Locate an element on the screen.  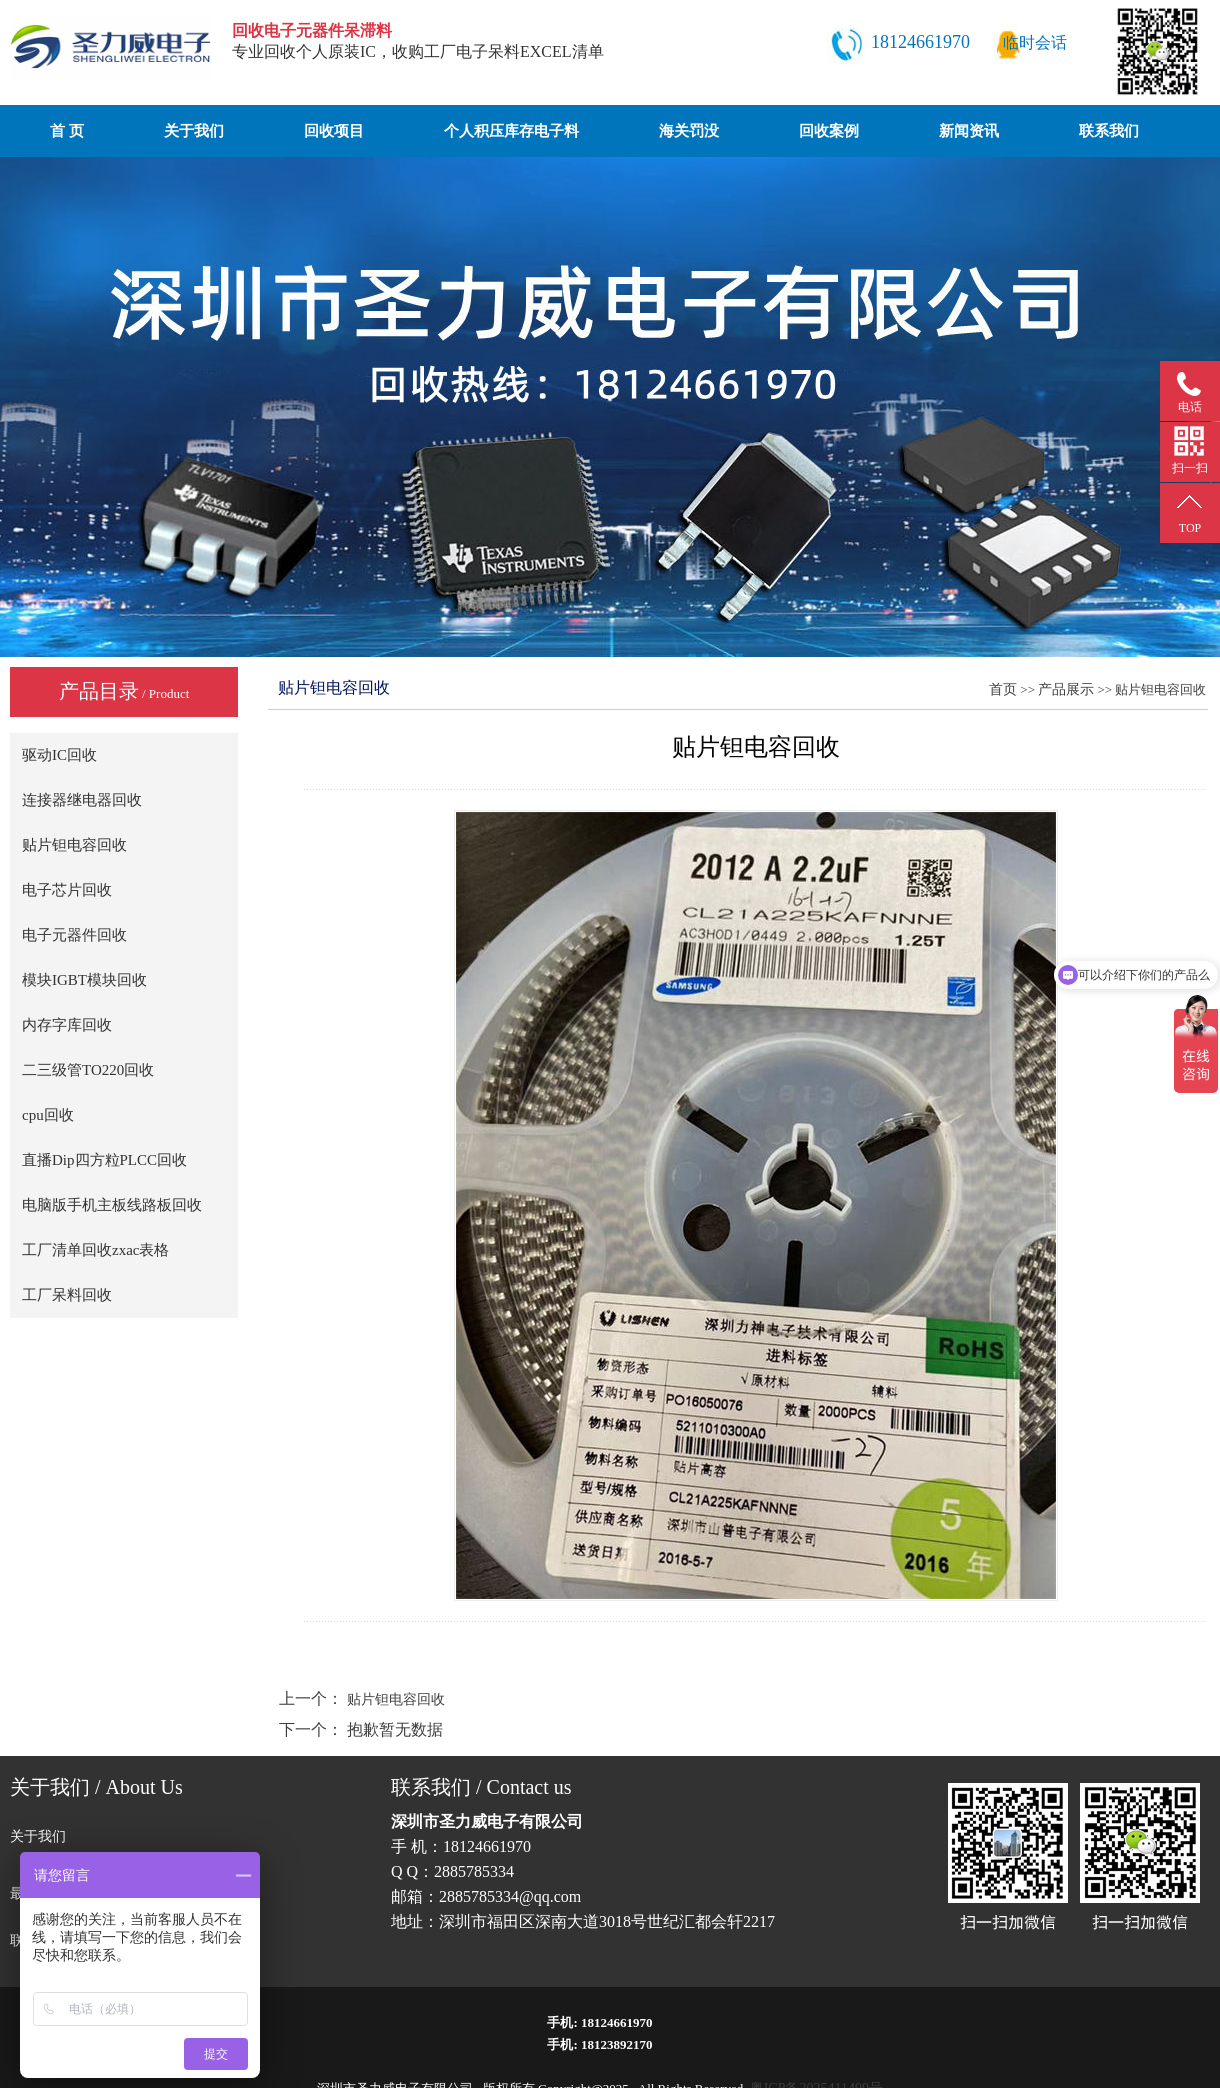
个人积压库存电子料 is located at coordinates (511, 131).